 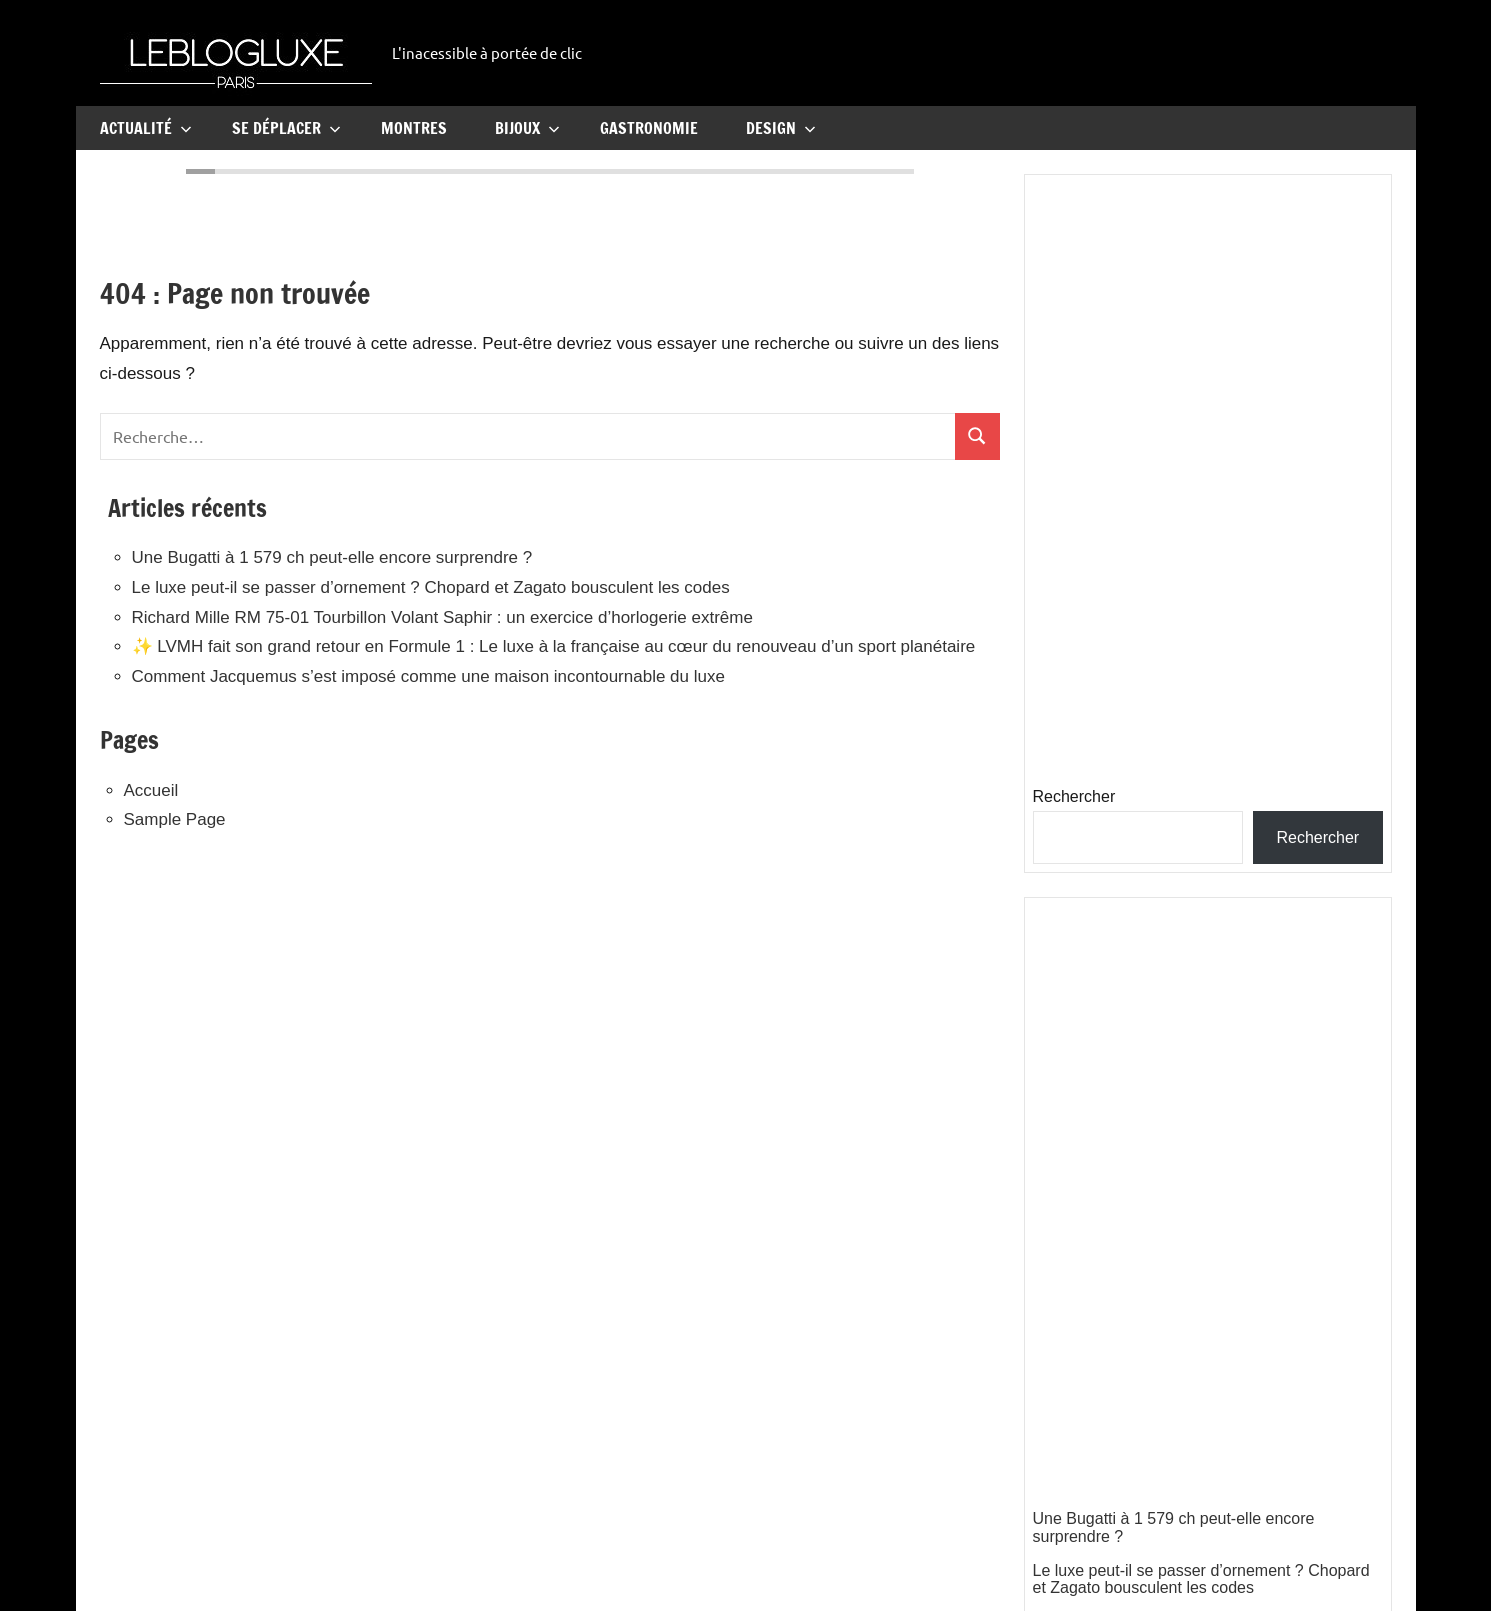 What do you see at coordinates (649, 128) in the screenshot?
I see `Gastronomie` at bounding box center [649, 128].